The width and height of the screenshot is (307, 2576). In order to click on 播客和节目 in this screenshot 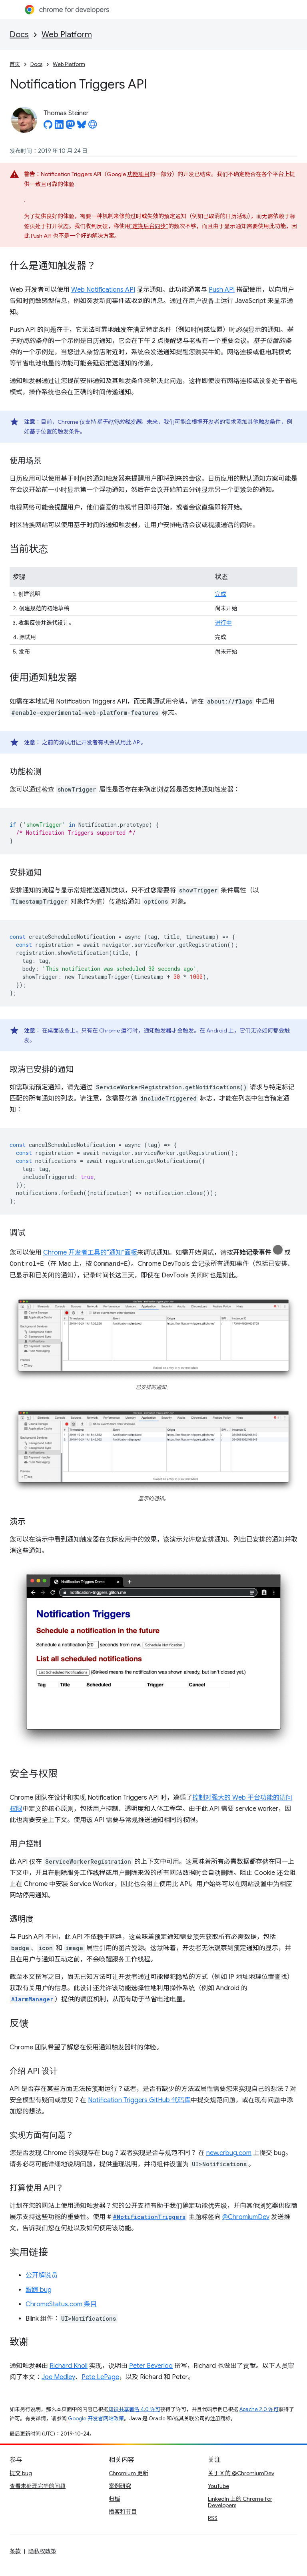, I will do `click(123, 2511)`.